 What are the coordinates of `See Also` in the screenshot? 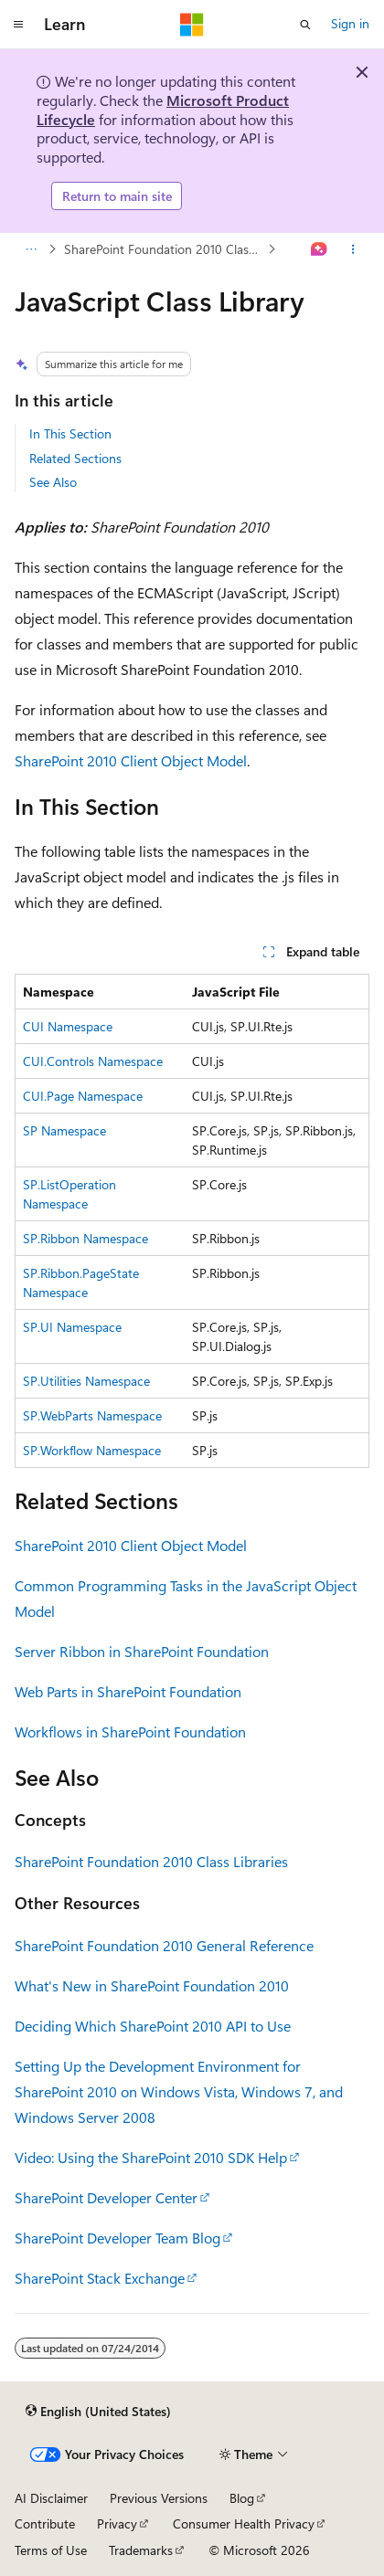 It's located at (53, 482).